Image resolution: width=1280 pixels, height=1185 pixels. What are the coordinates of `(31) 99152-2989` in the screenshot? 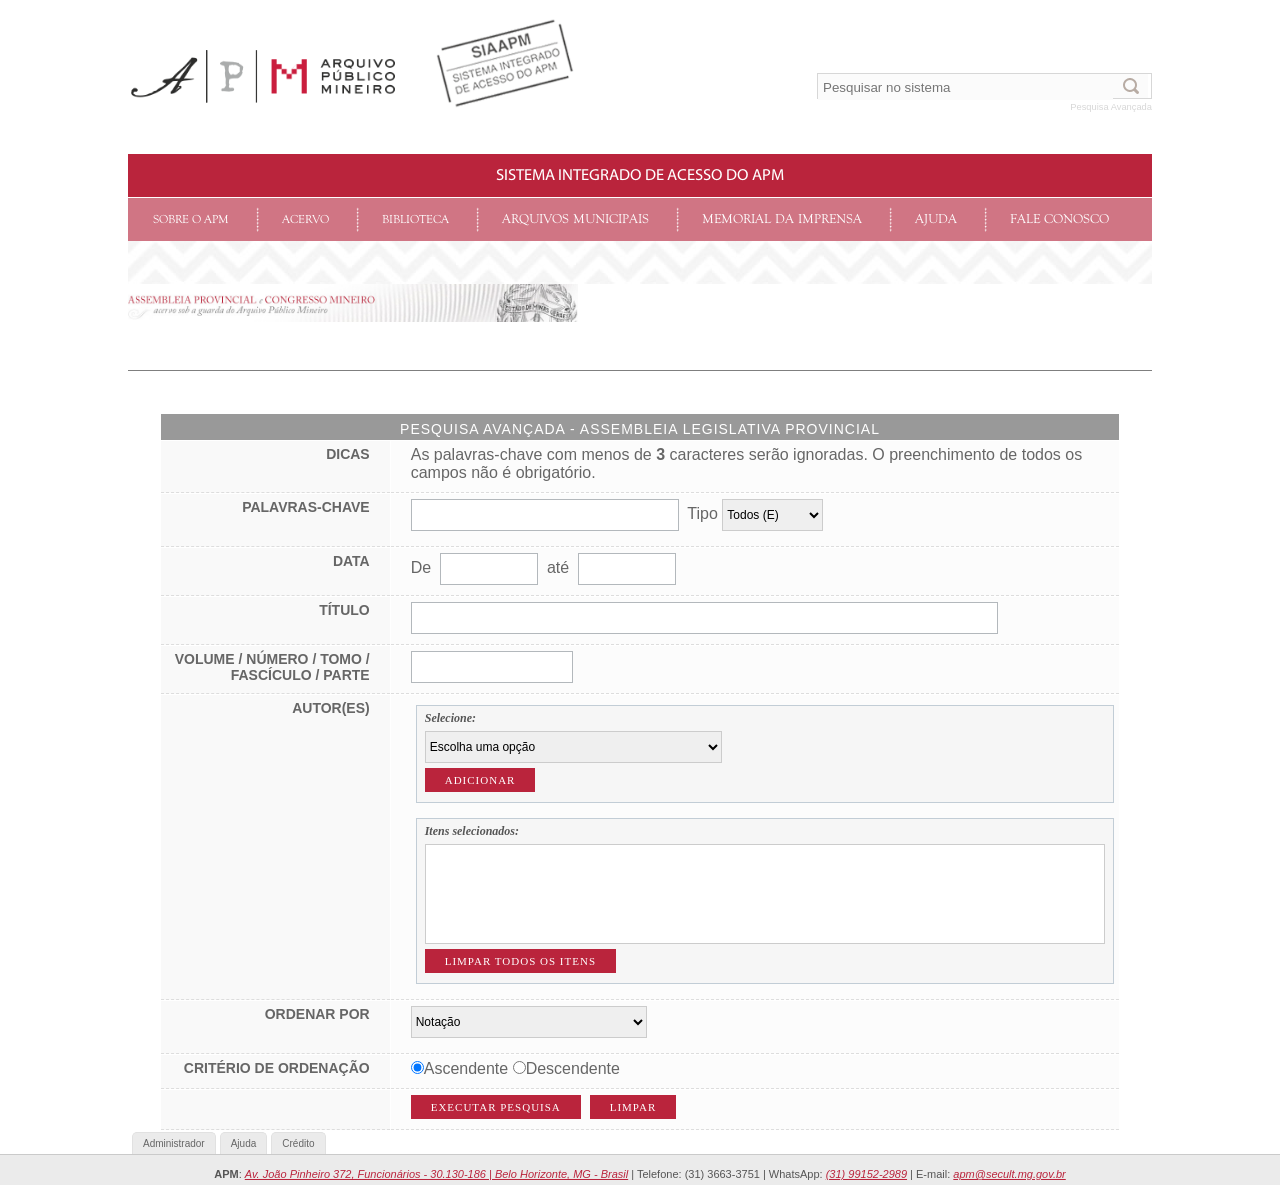 It's located at (866, 1174).